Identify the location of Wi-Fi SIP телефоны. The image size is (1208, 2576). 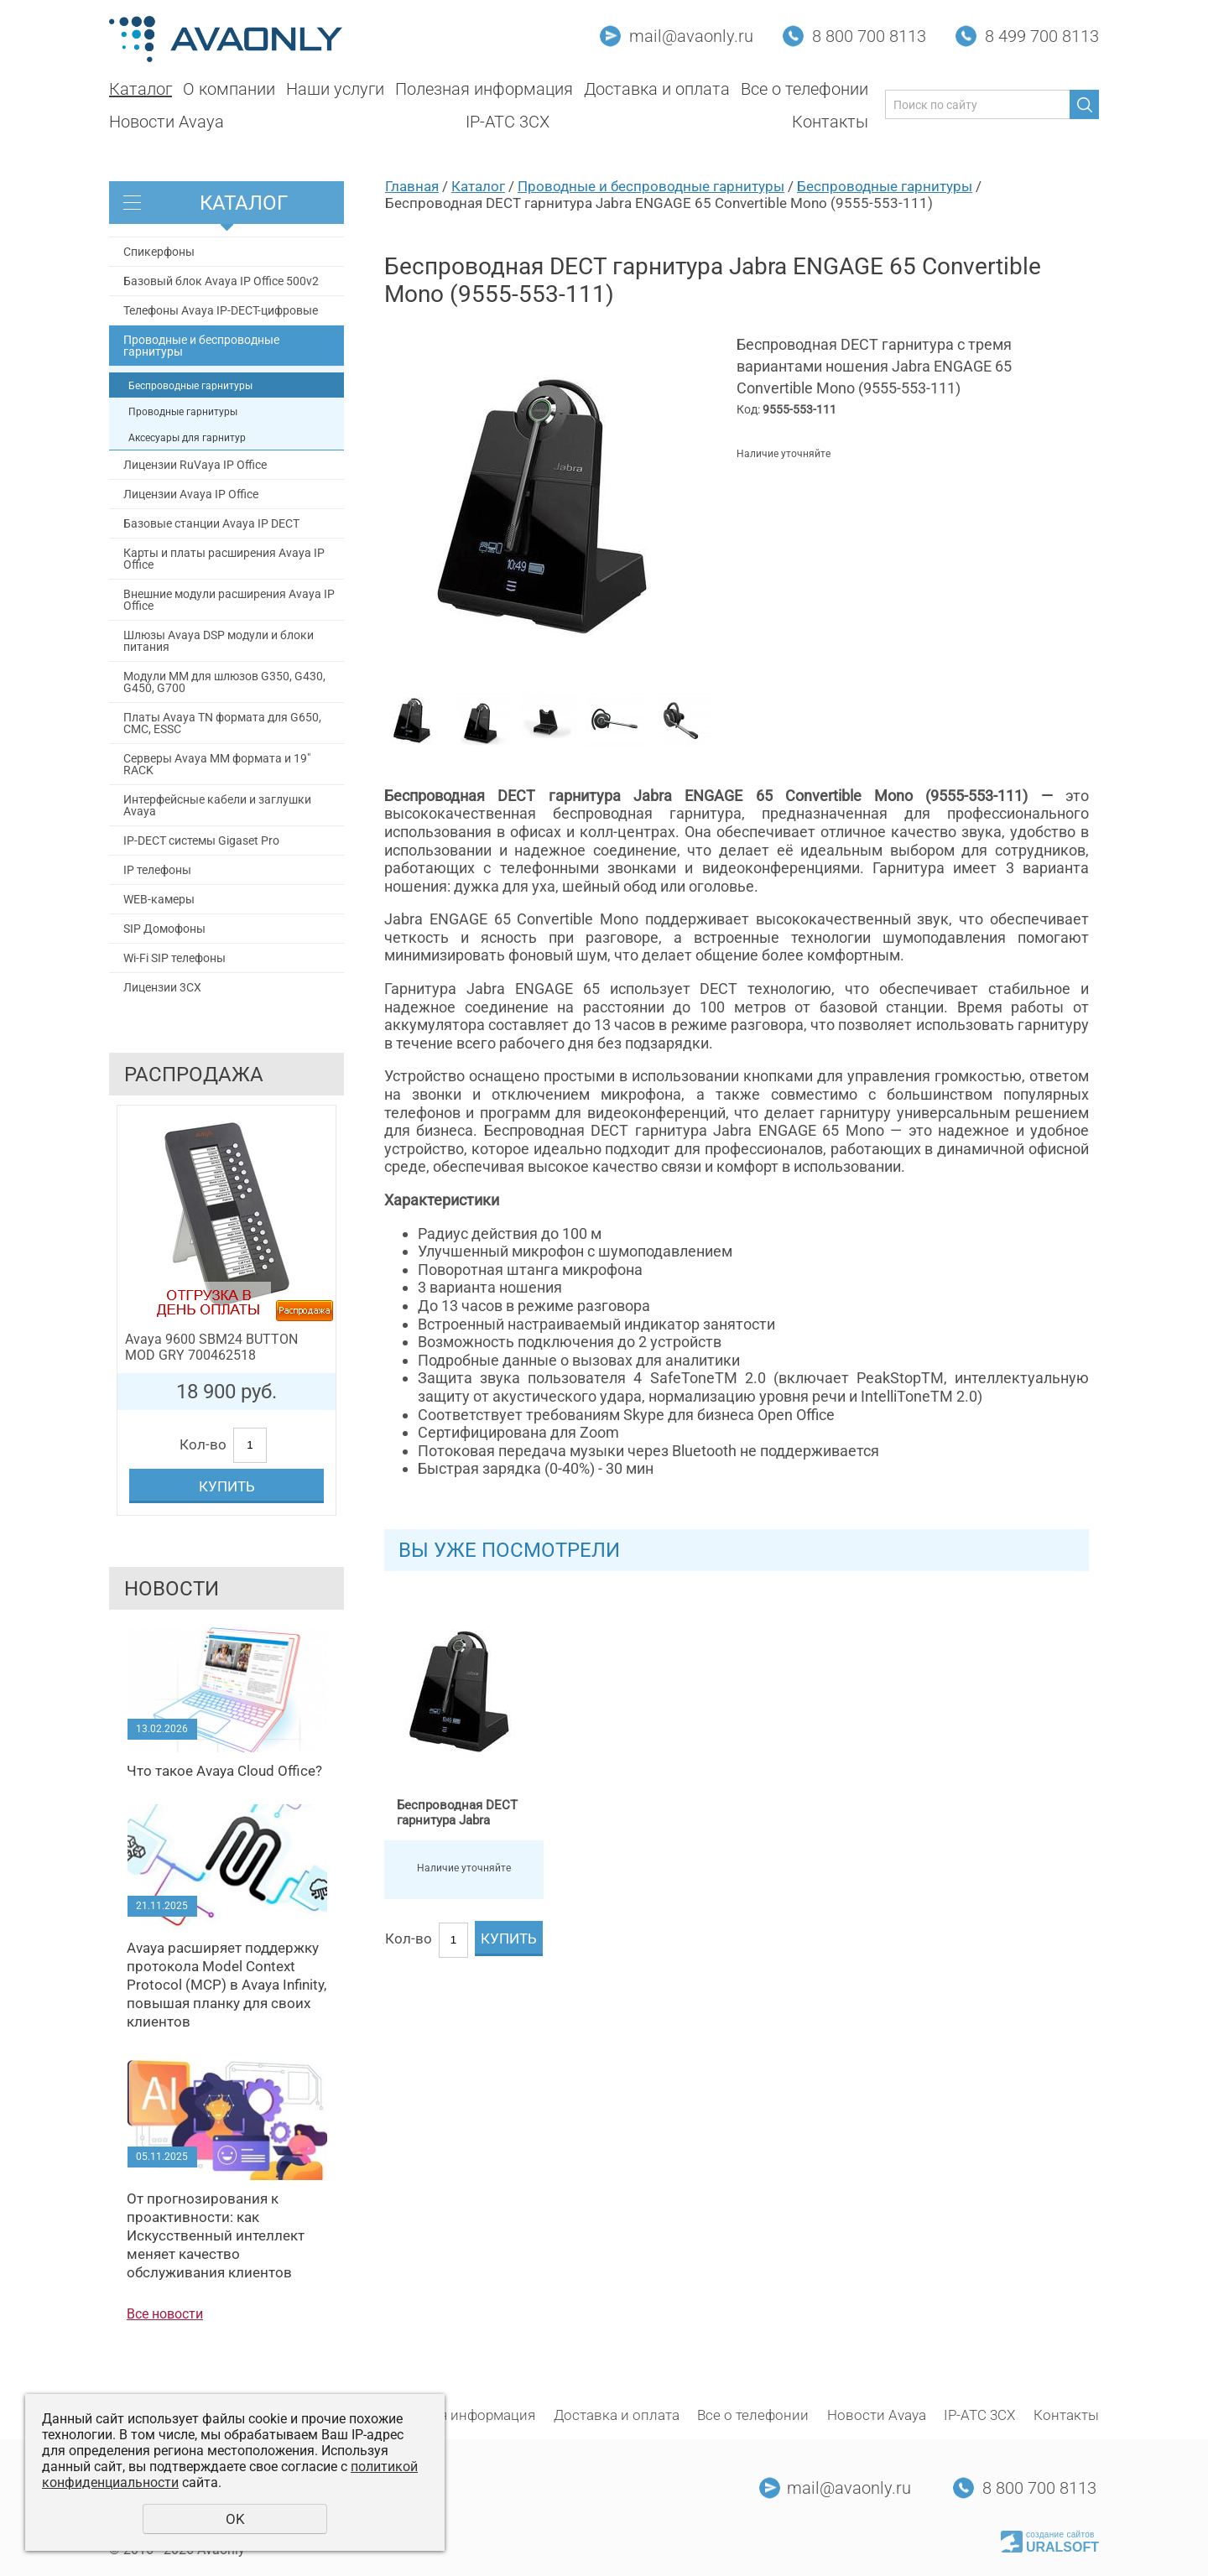
(174, 958).